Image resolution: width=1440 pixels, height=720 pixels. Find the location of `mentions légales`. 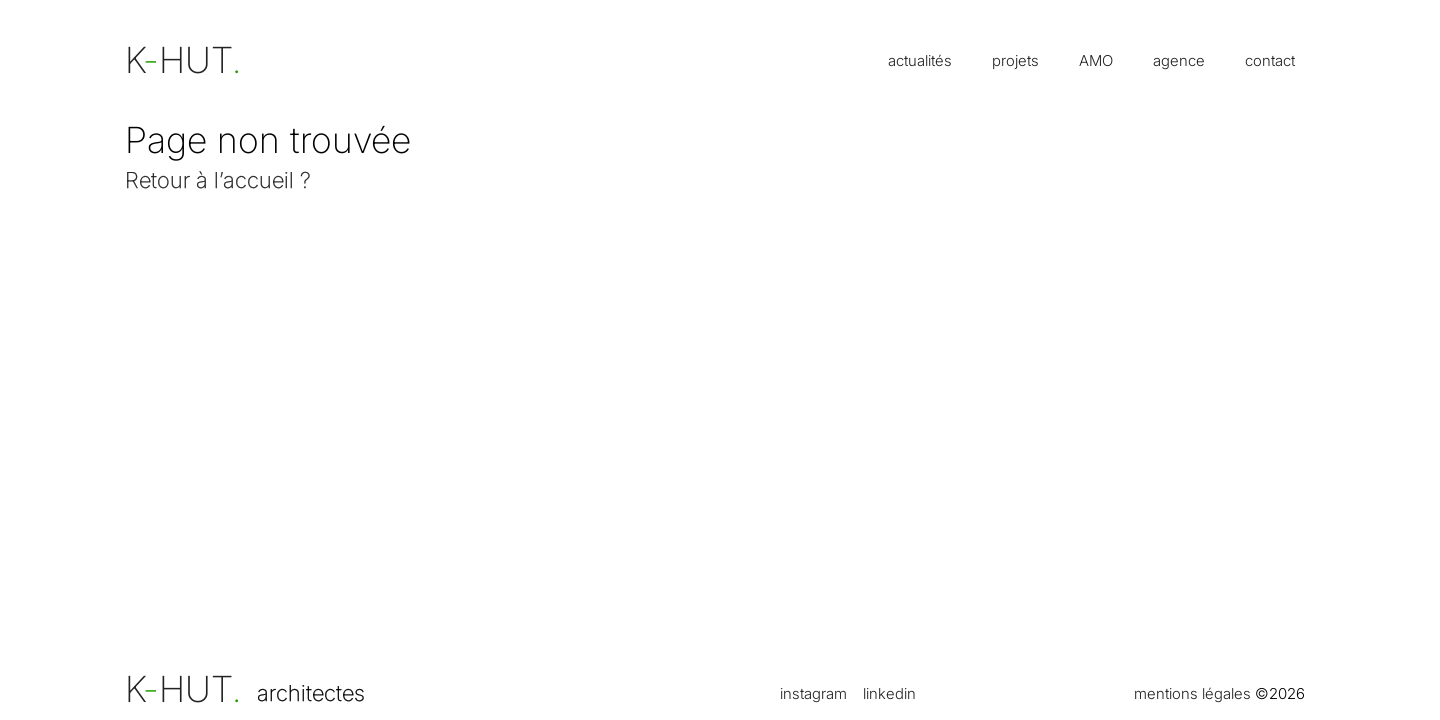

mentions légales is located at coordinates (1192, 693).